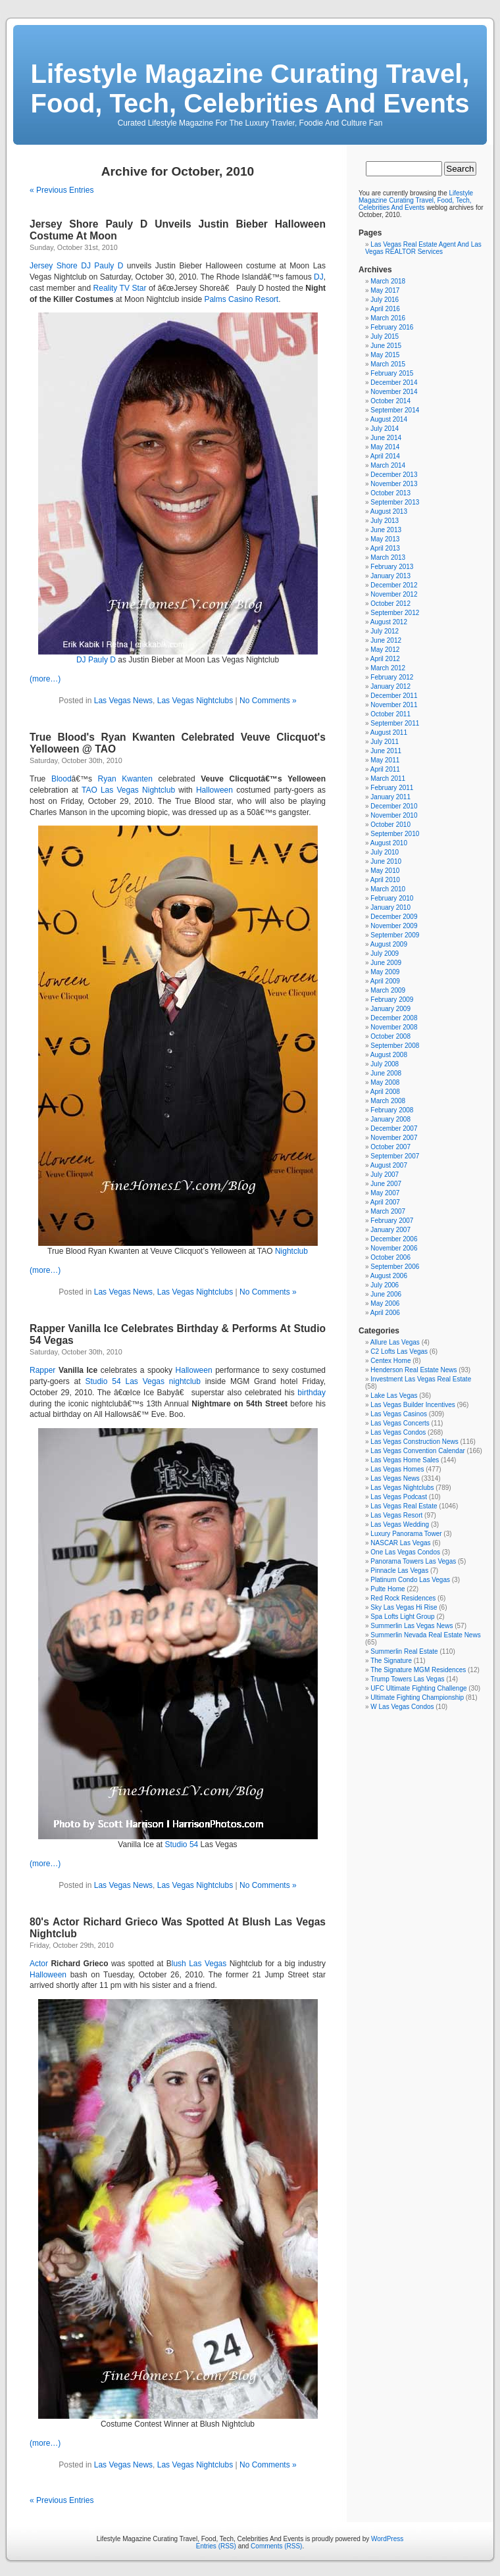  Describe the element at coordinates (385, 658) in the screenshot. I see `April 2012` at that location.